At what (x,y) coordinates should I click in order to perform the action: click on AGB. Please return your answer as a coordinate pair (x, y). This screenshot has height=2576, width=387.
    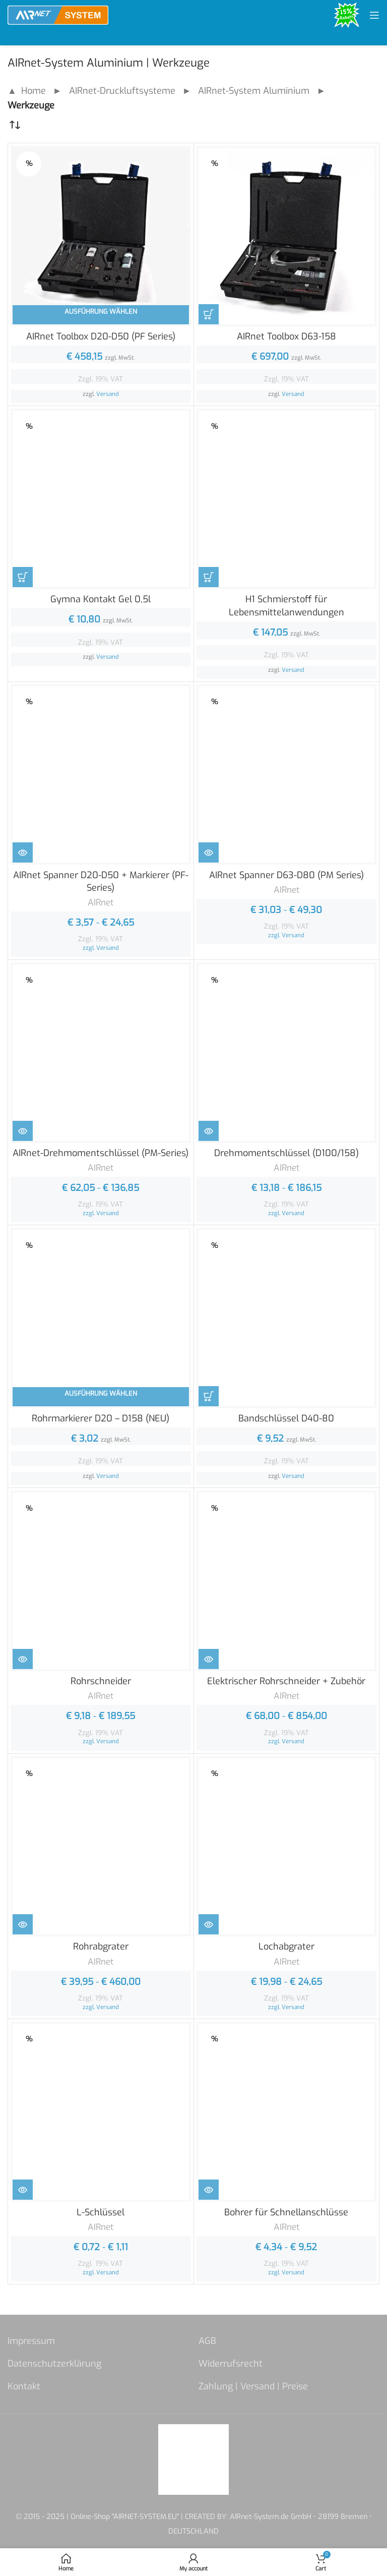
    Looking at the image, I should click on (207, 2341).